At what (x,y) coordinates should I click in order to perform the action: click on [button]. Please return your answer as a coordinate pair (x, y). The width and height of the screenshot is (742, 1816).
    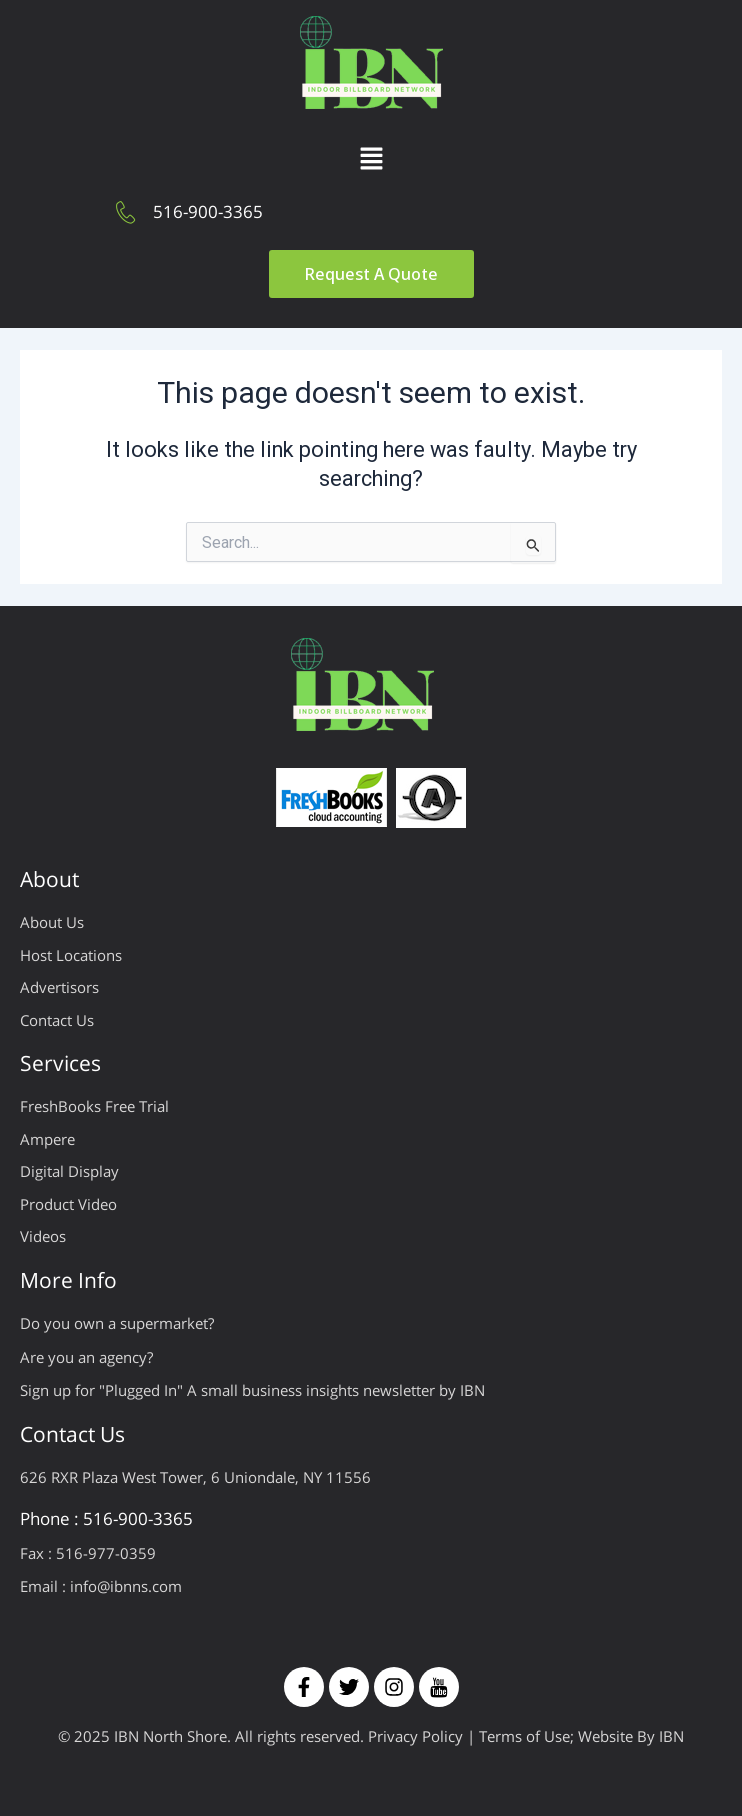
    Looking at the image, I should click on (371, 160).